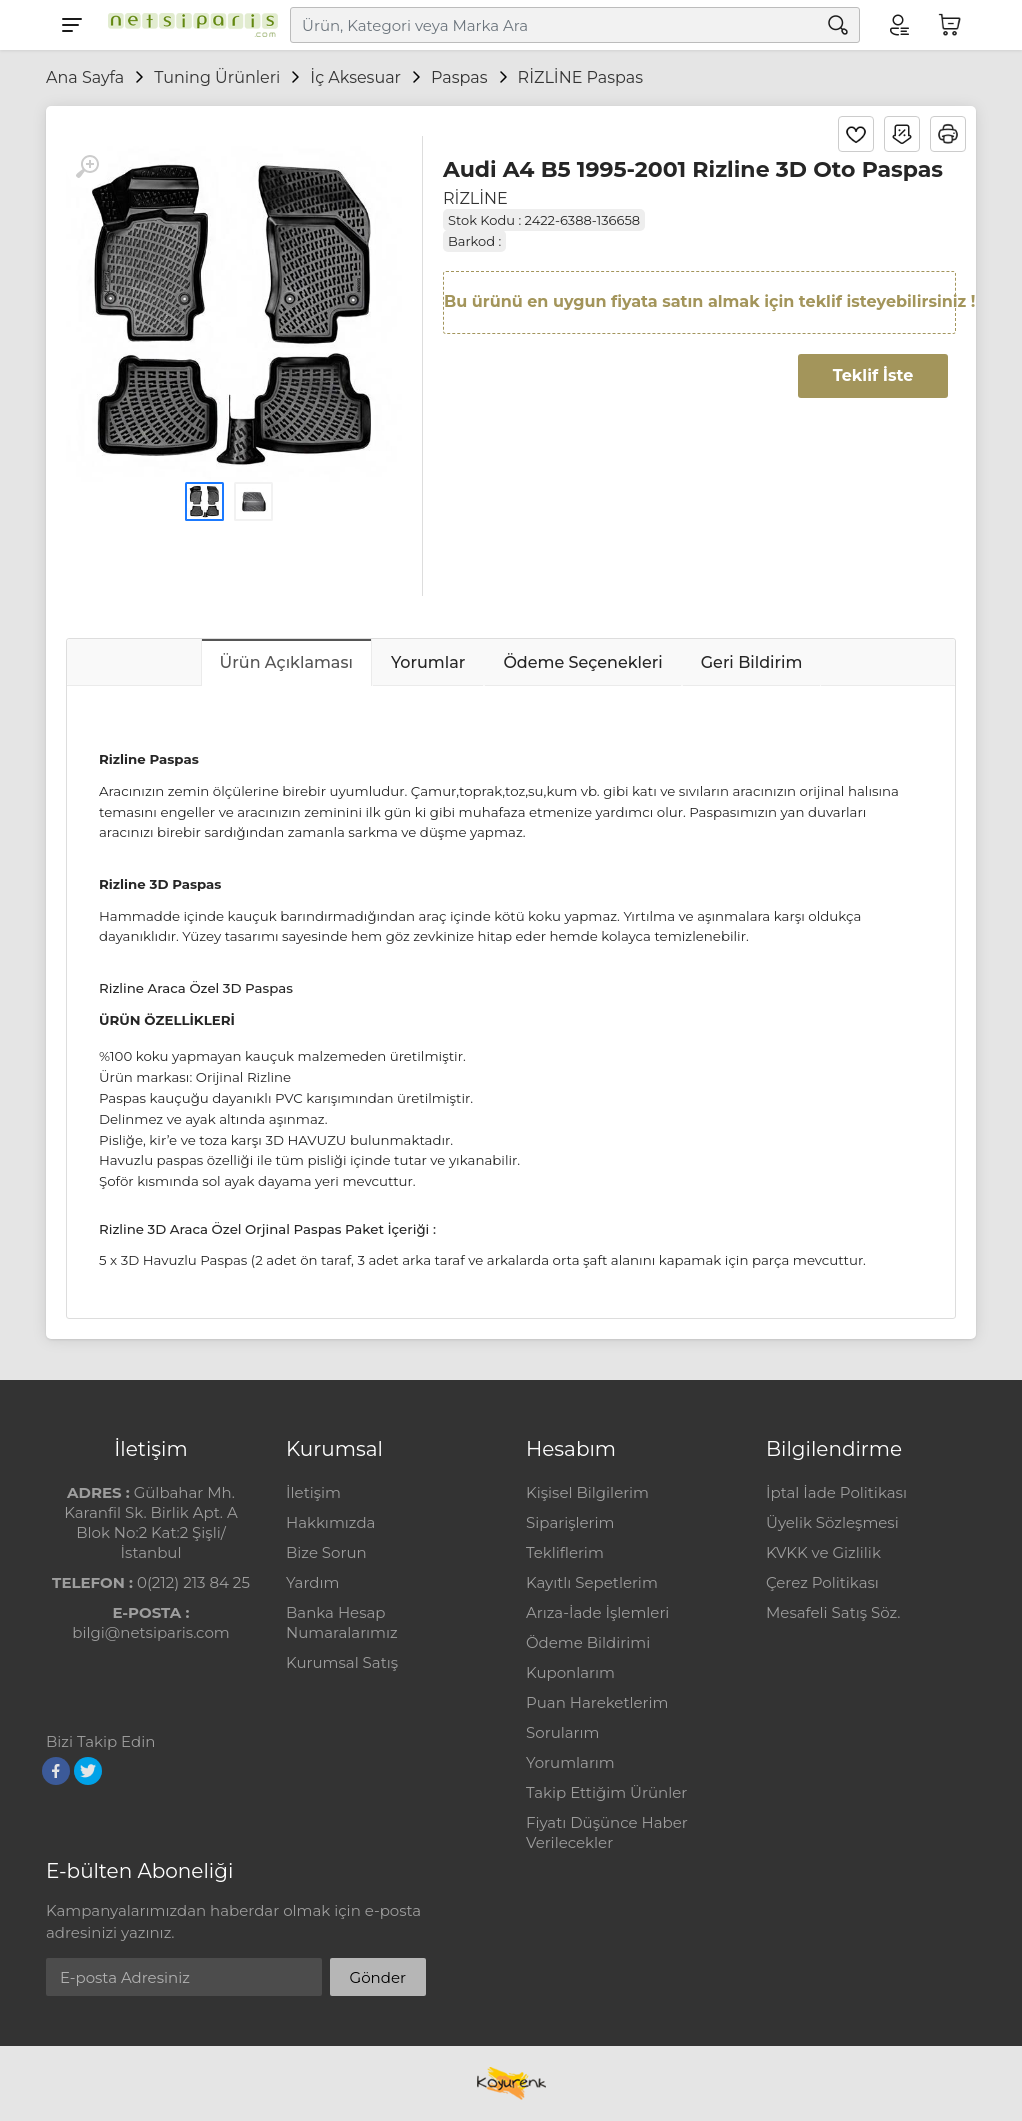 The height and width of the screenshot is (2121, 1022). Describe the element at coordinates (188, 25) in the screenshot. I see `[Logo]` at that location.